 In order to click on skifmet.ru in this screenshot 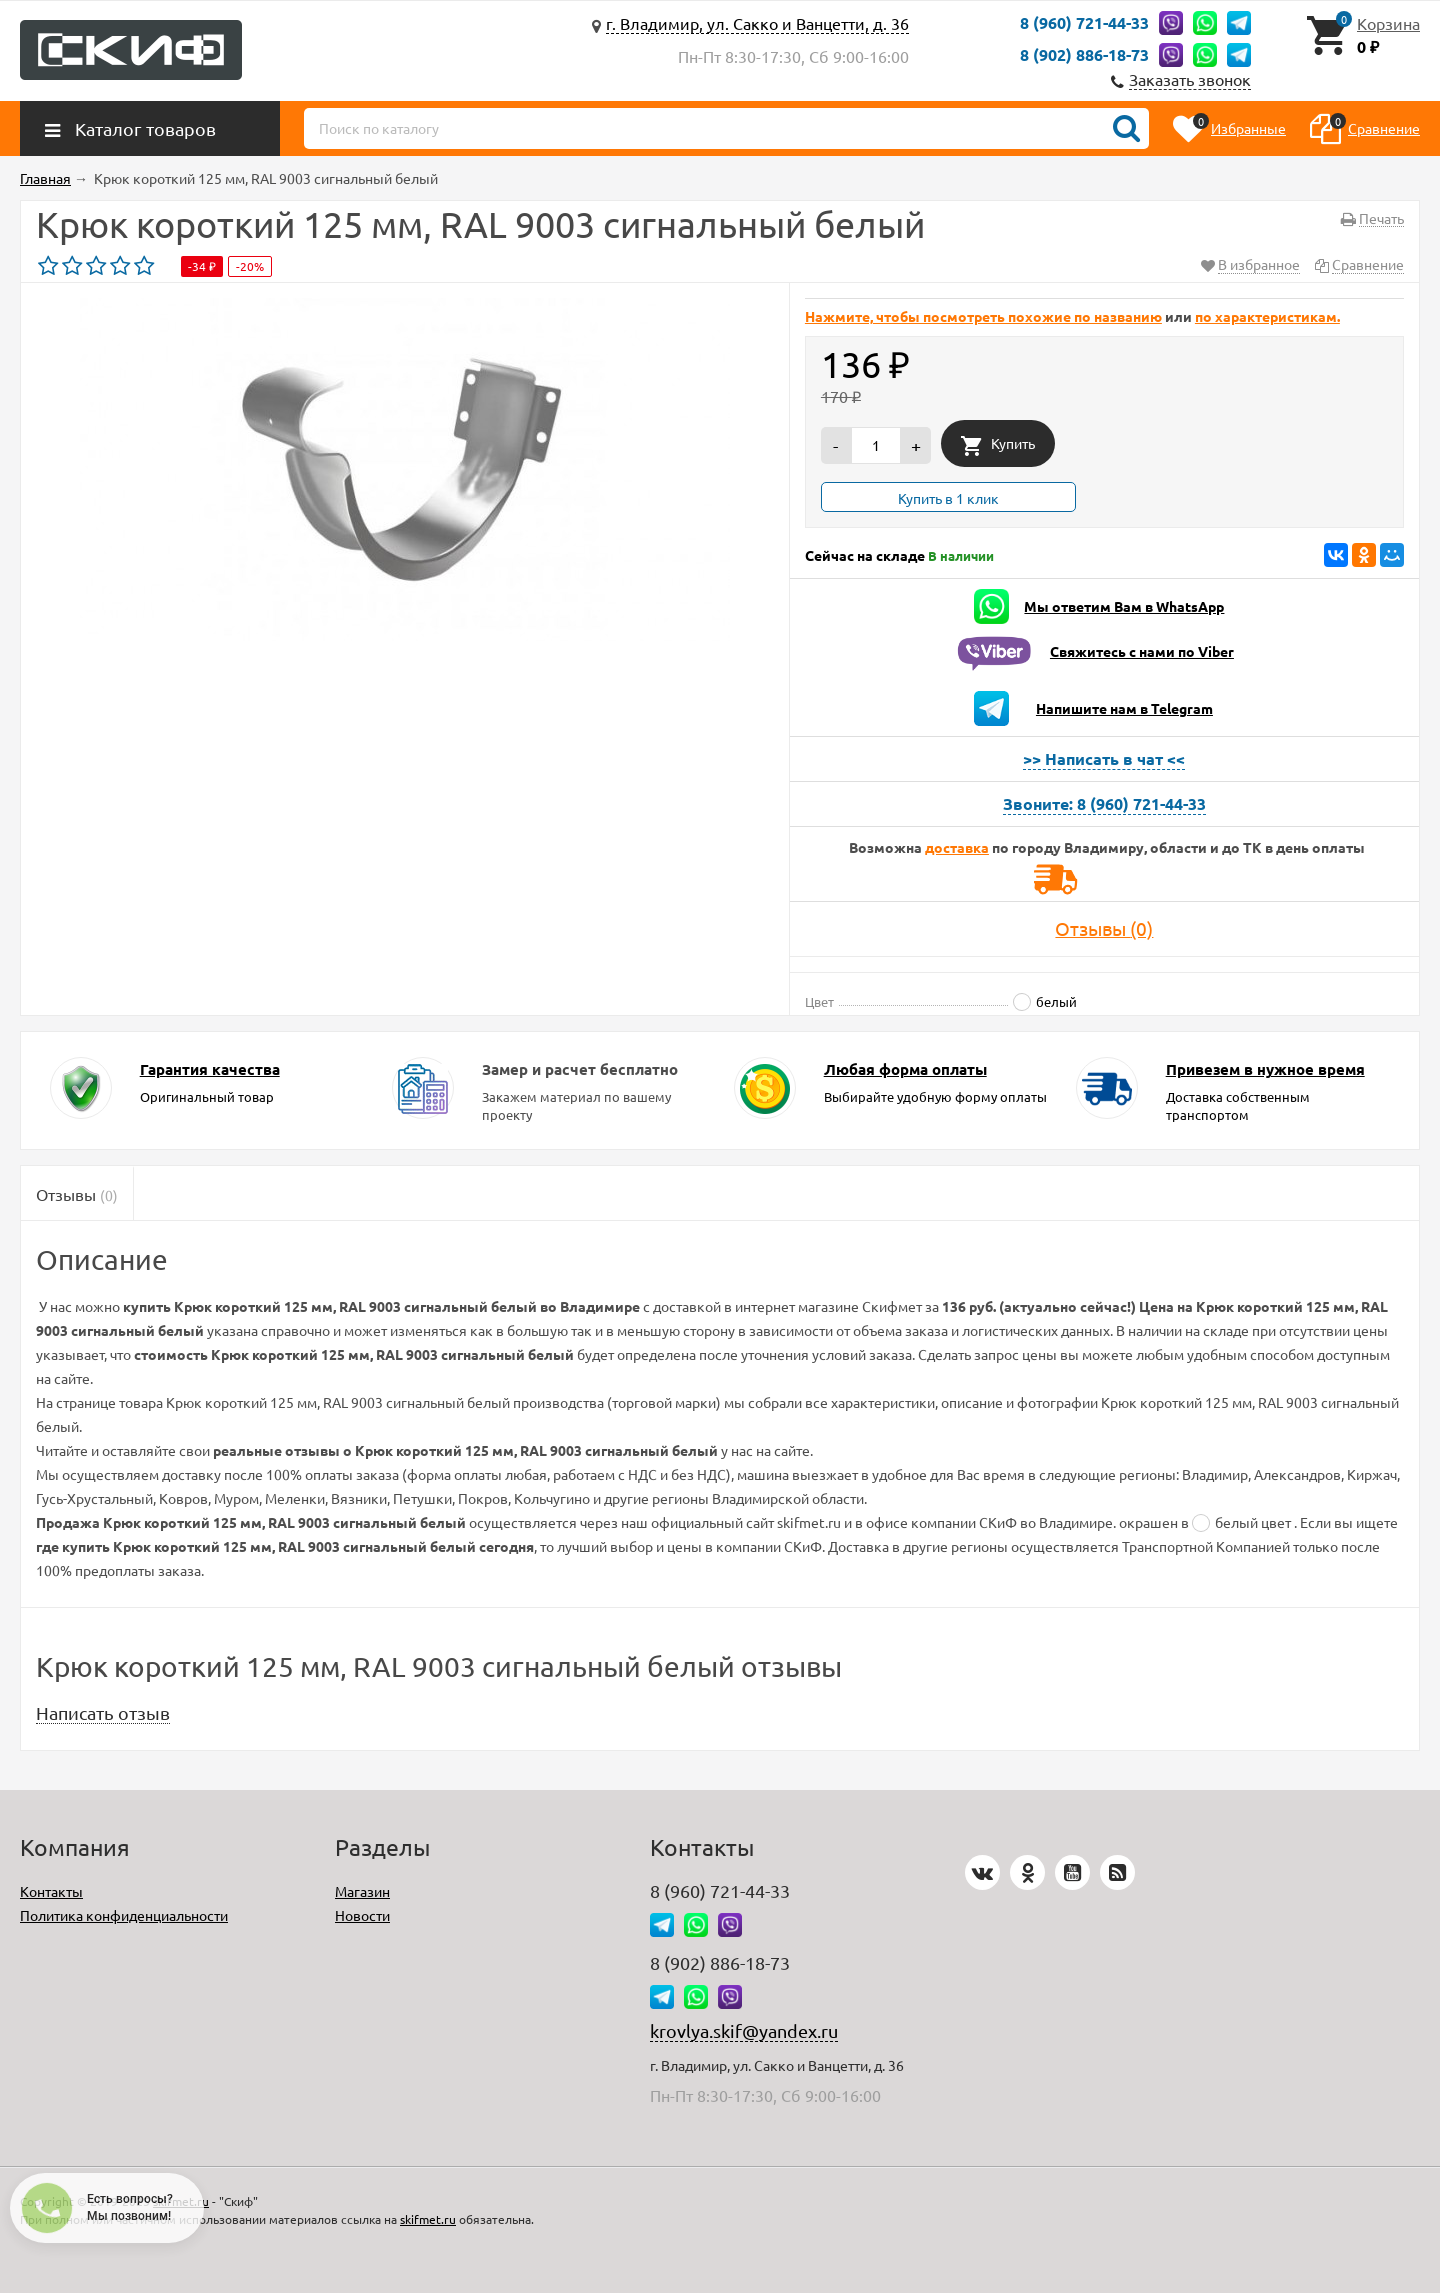, I will do `click(428, 2219)`.